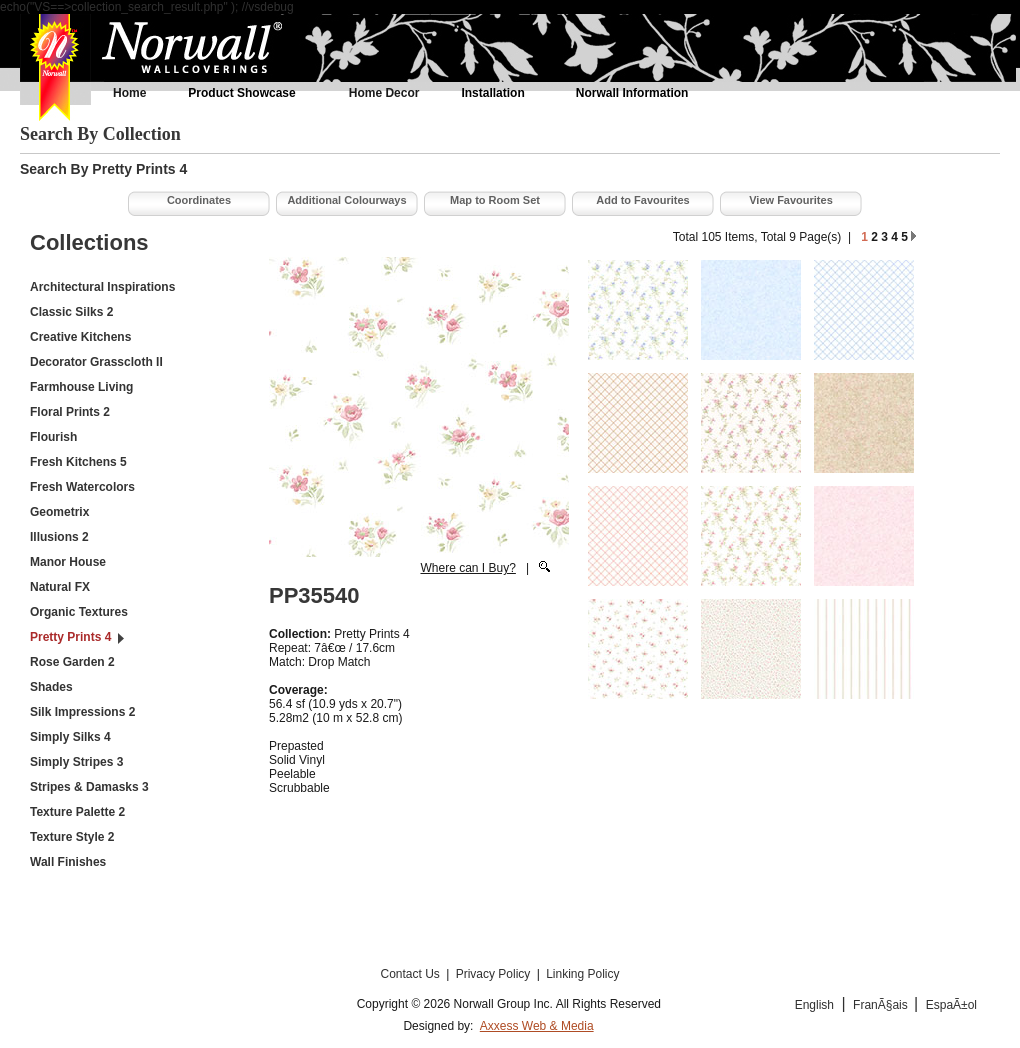 This screenshot has height=1048, width=1020. I want to click on Classic Silks 2, so click(71, 312).